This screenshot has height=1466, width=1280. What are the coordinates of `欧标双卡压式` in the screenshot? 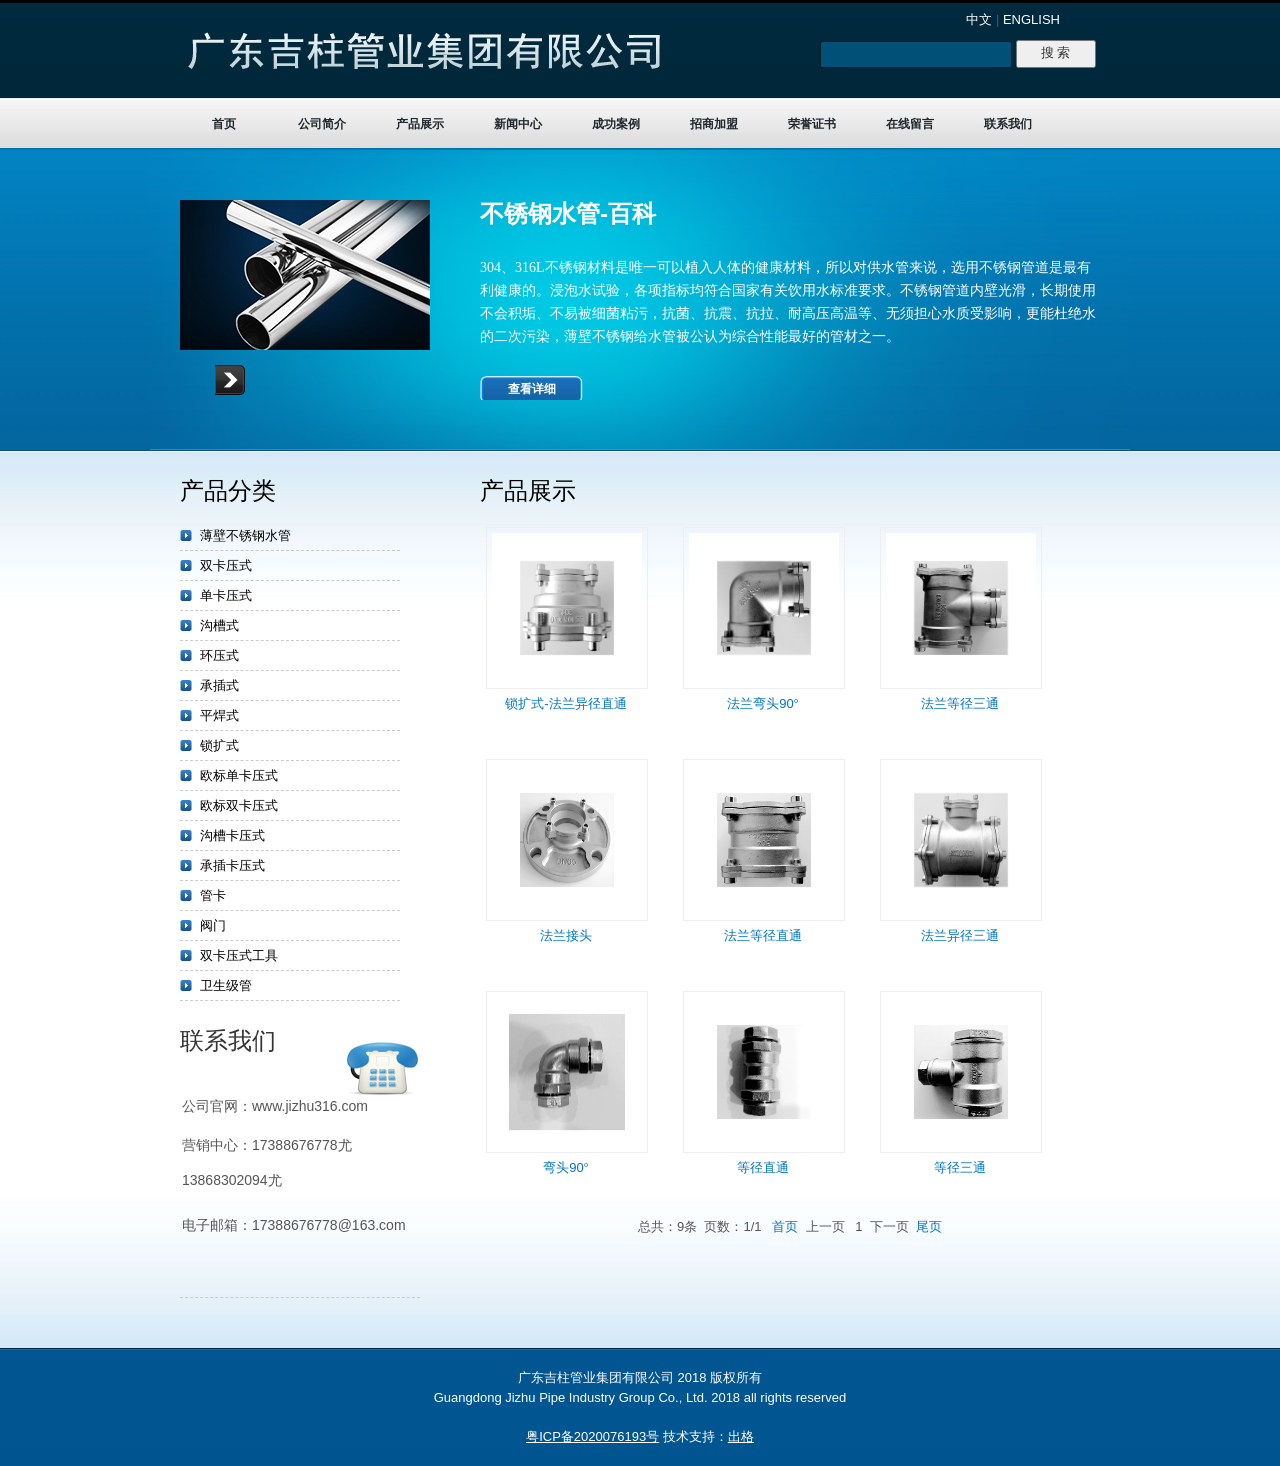 It's located at (239, 805).